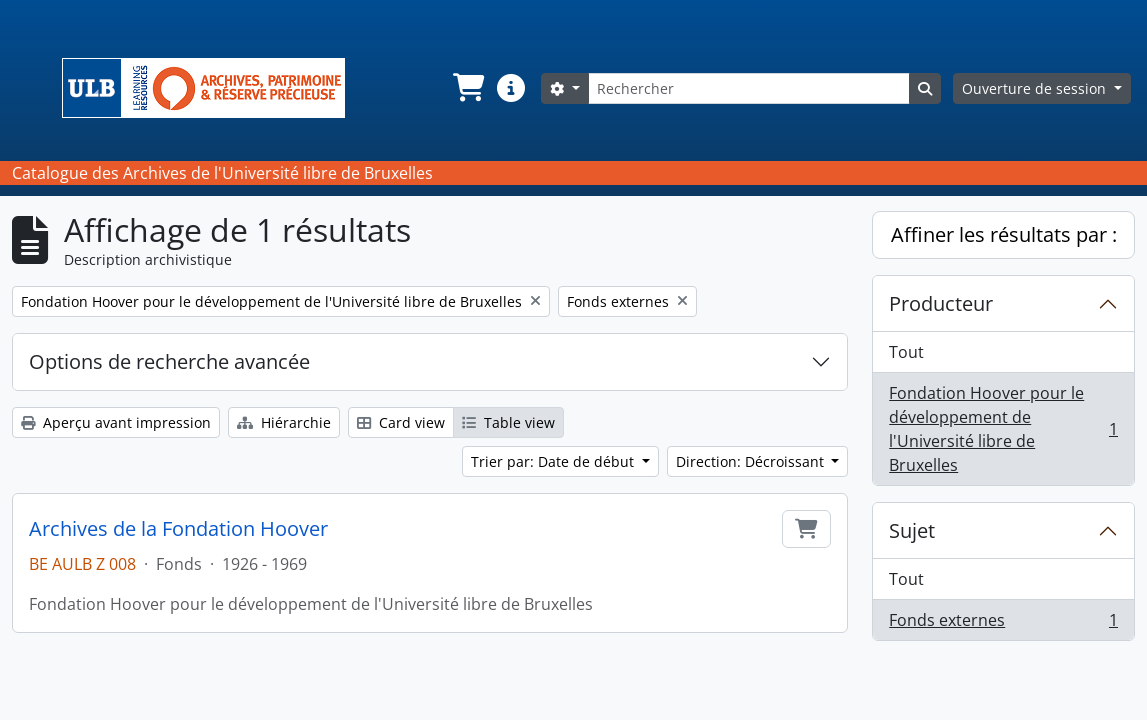 The height and width of the screenshot is (720, 1147). I want to click on Card view, so click(401, 422).